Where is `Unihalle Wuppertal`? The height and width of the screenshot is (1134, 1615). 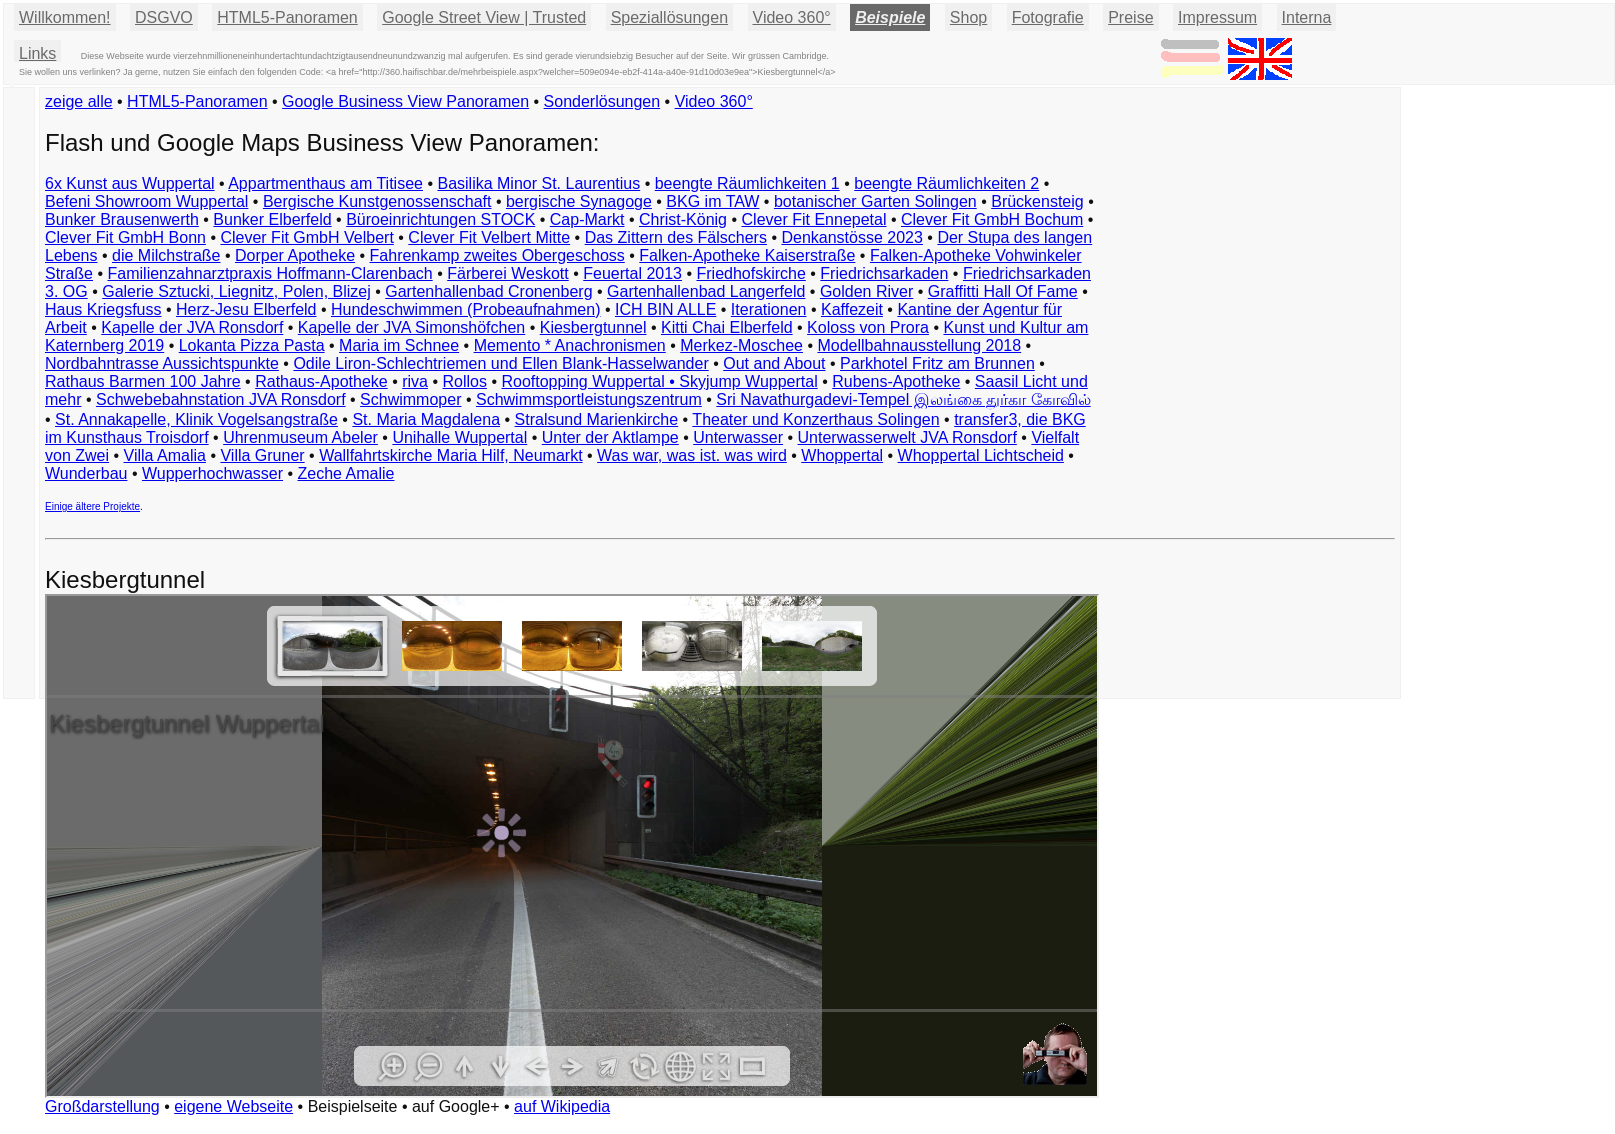
Unihalle Wuppertal is located at coordinates (459, 437).